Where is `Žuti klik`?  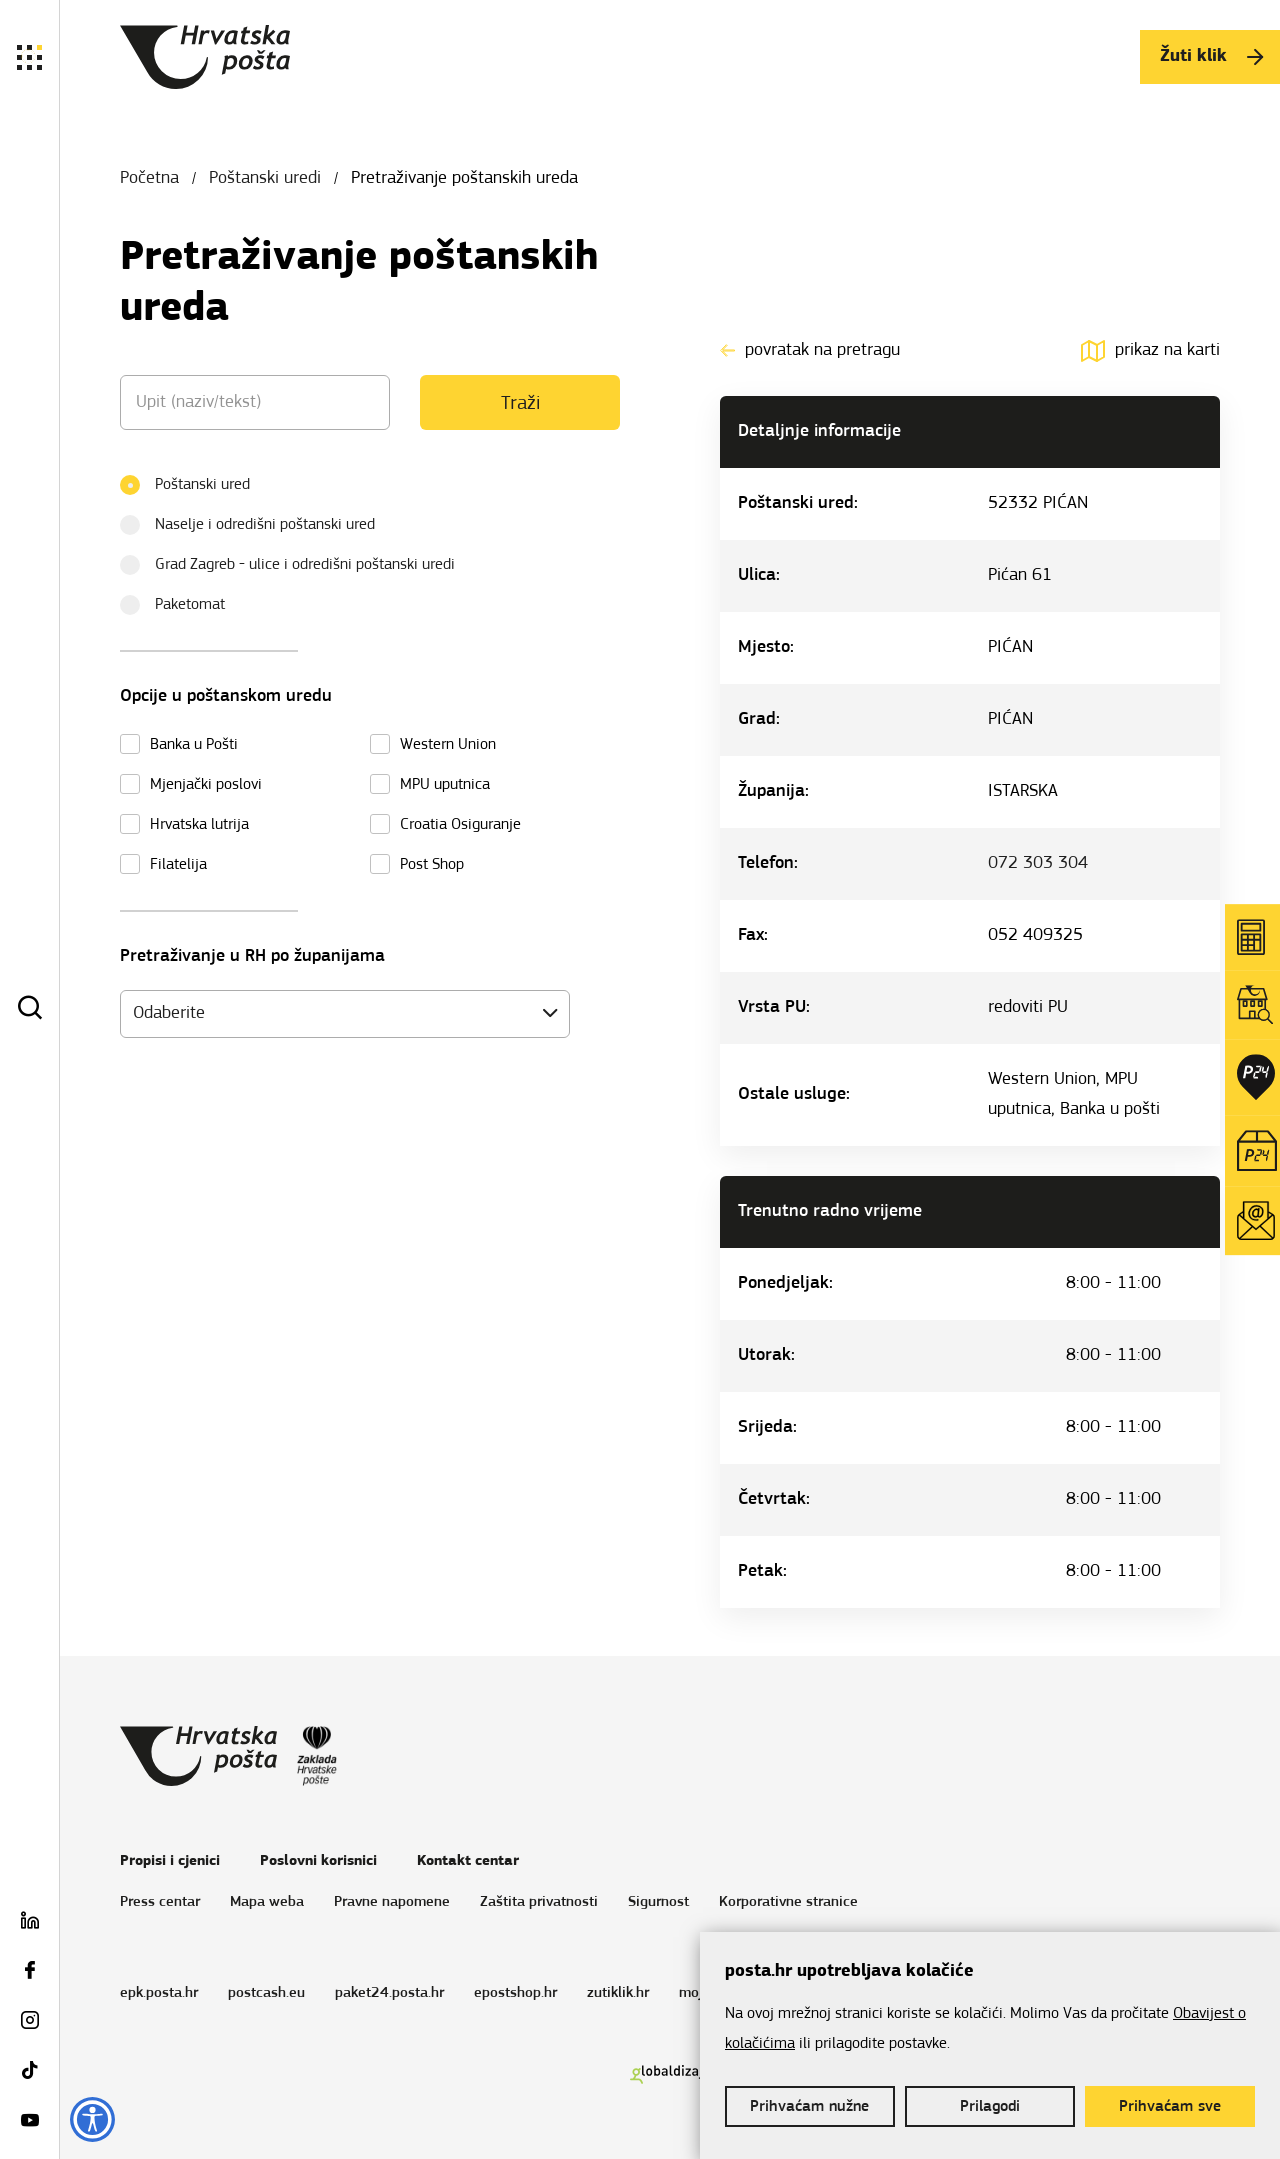
Žuti klik is located at coordinates (1211, 56).